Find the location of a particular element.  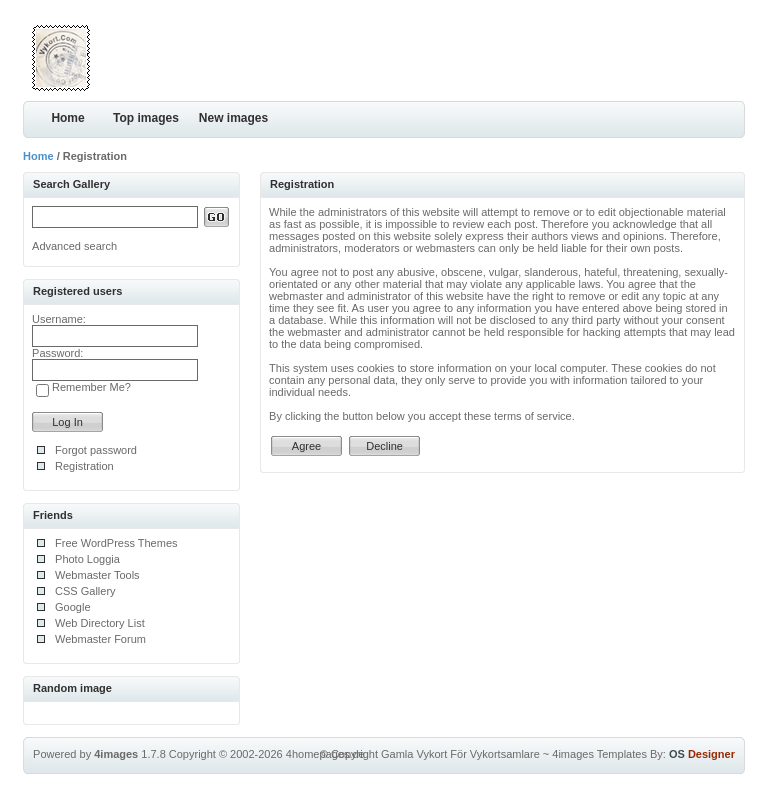

New images is located at coordinates (233, 118).